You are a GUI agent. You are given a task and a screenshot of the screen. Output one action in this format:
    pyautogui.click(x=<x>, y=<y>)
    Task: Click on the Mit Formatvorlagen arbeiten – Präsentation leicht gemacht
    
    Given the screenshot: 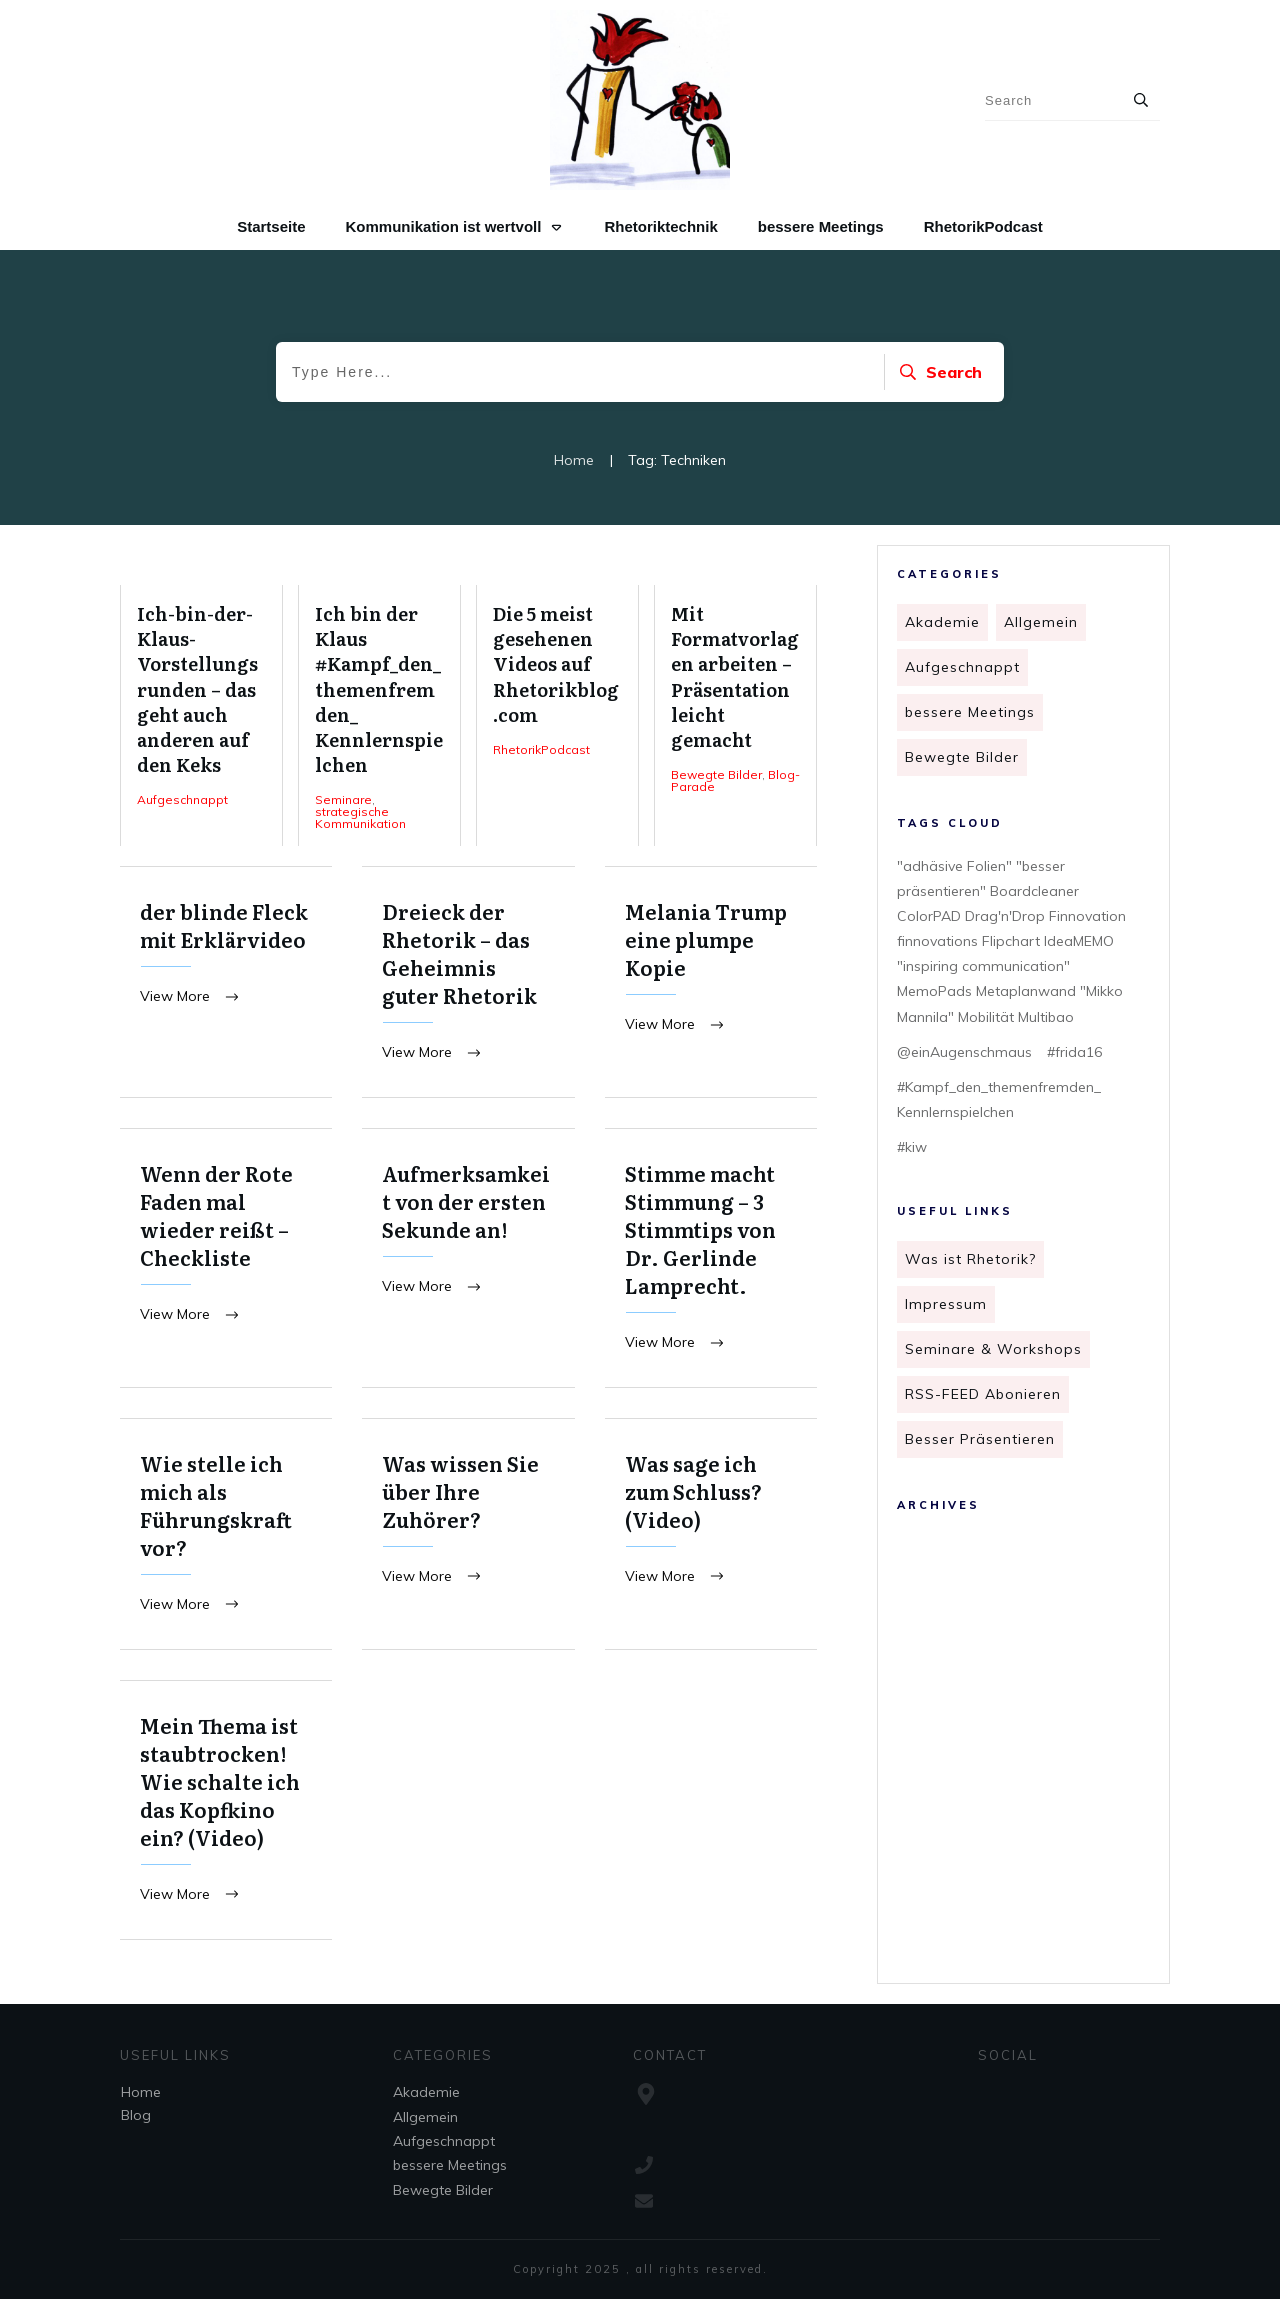 What is the action you would take?
    pyautogui.click(x=735, y=715)
    